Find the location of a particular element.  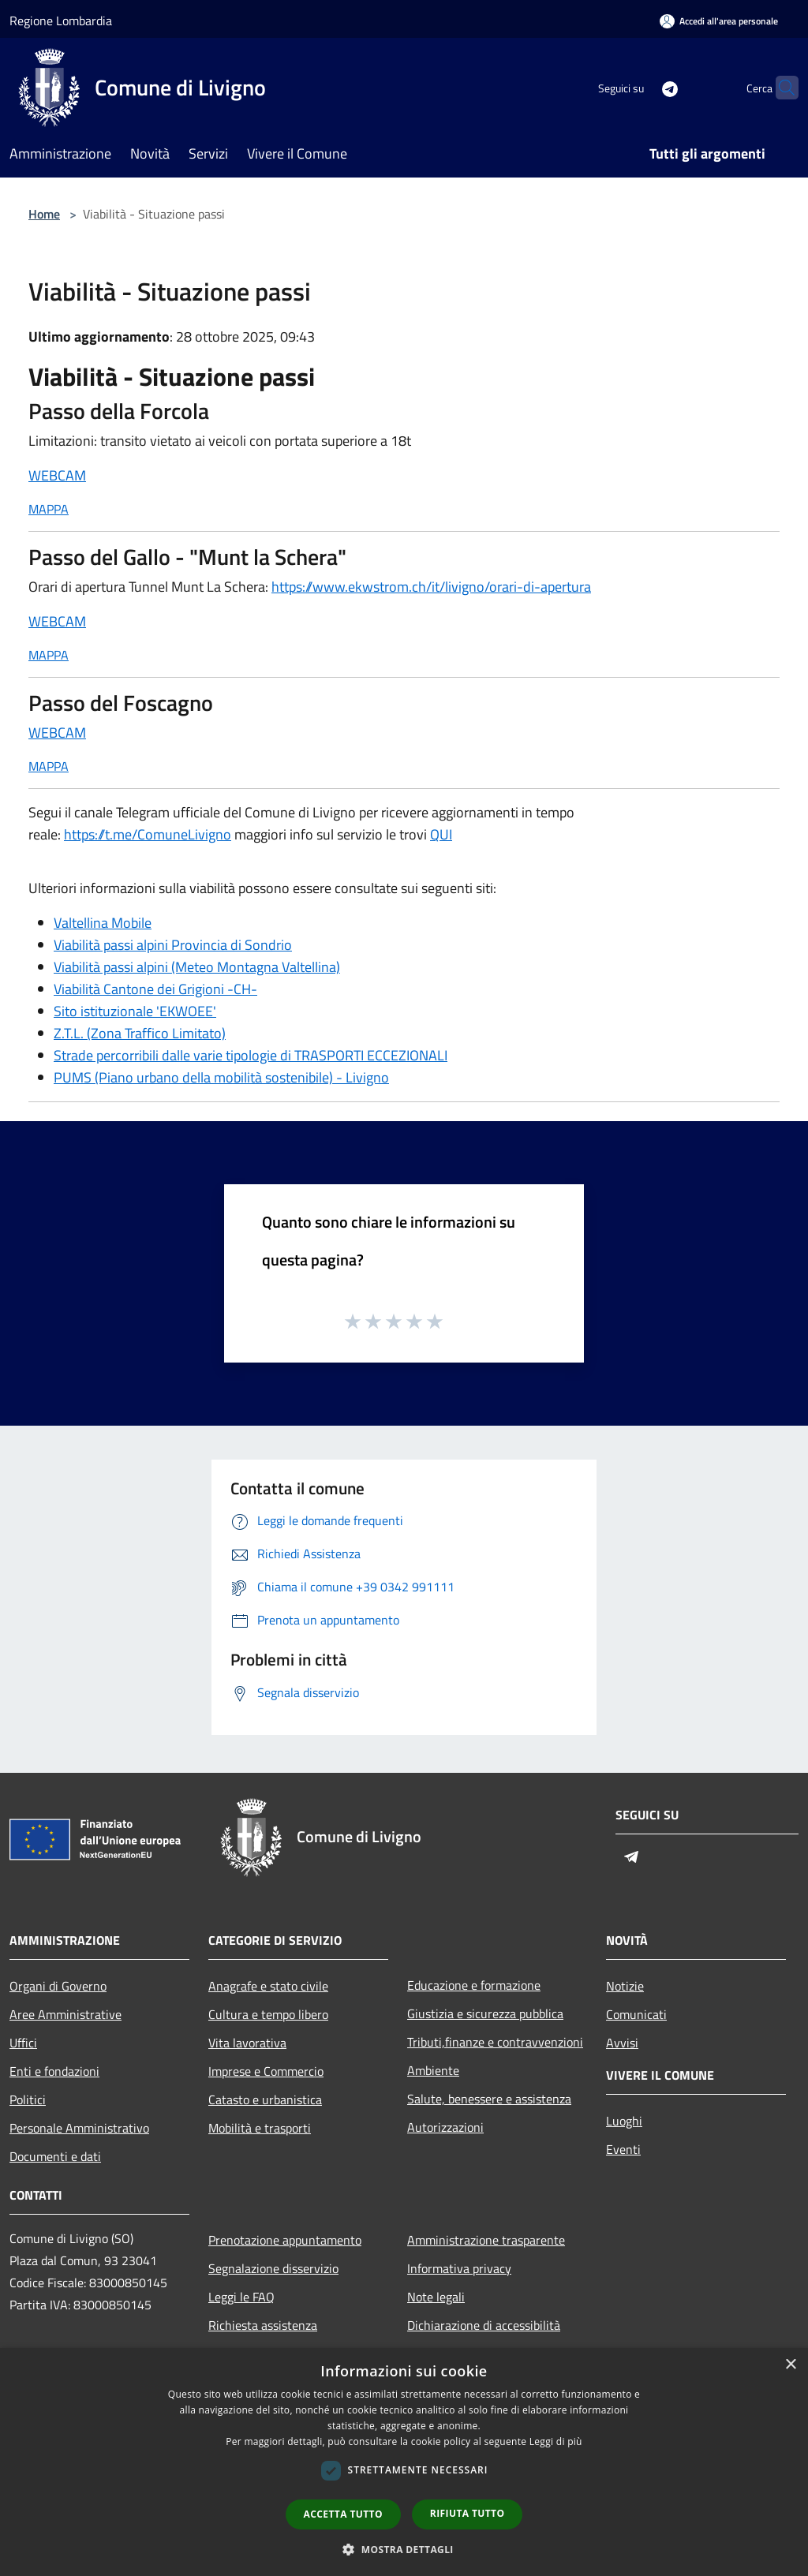

Richiesta assistenza is located at coordinates (262, 2325).